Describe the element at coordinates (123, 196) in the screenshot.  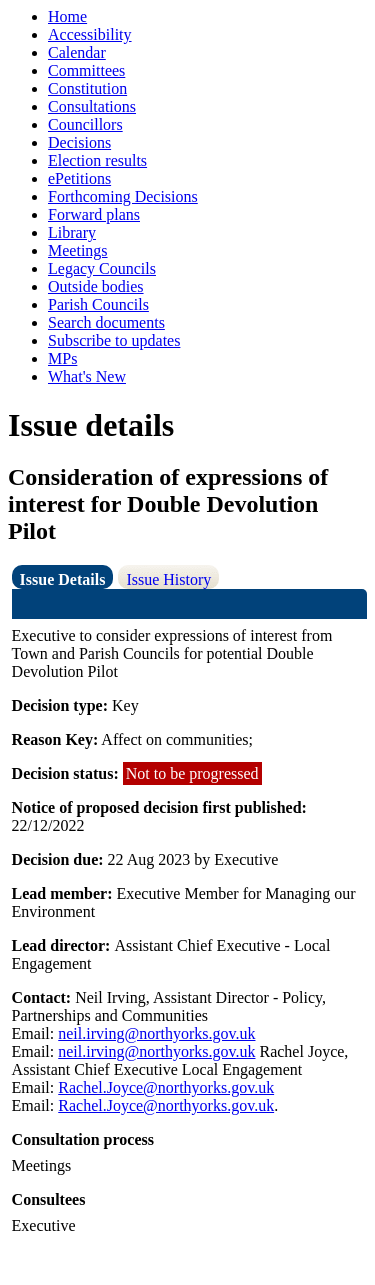
I see `Forthcoming Decisions` at that location.